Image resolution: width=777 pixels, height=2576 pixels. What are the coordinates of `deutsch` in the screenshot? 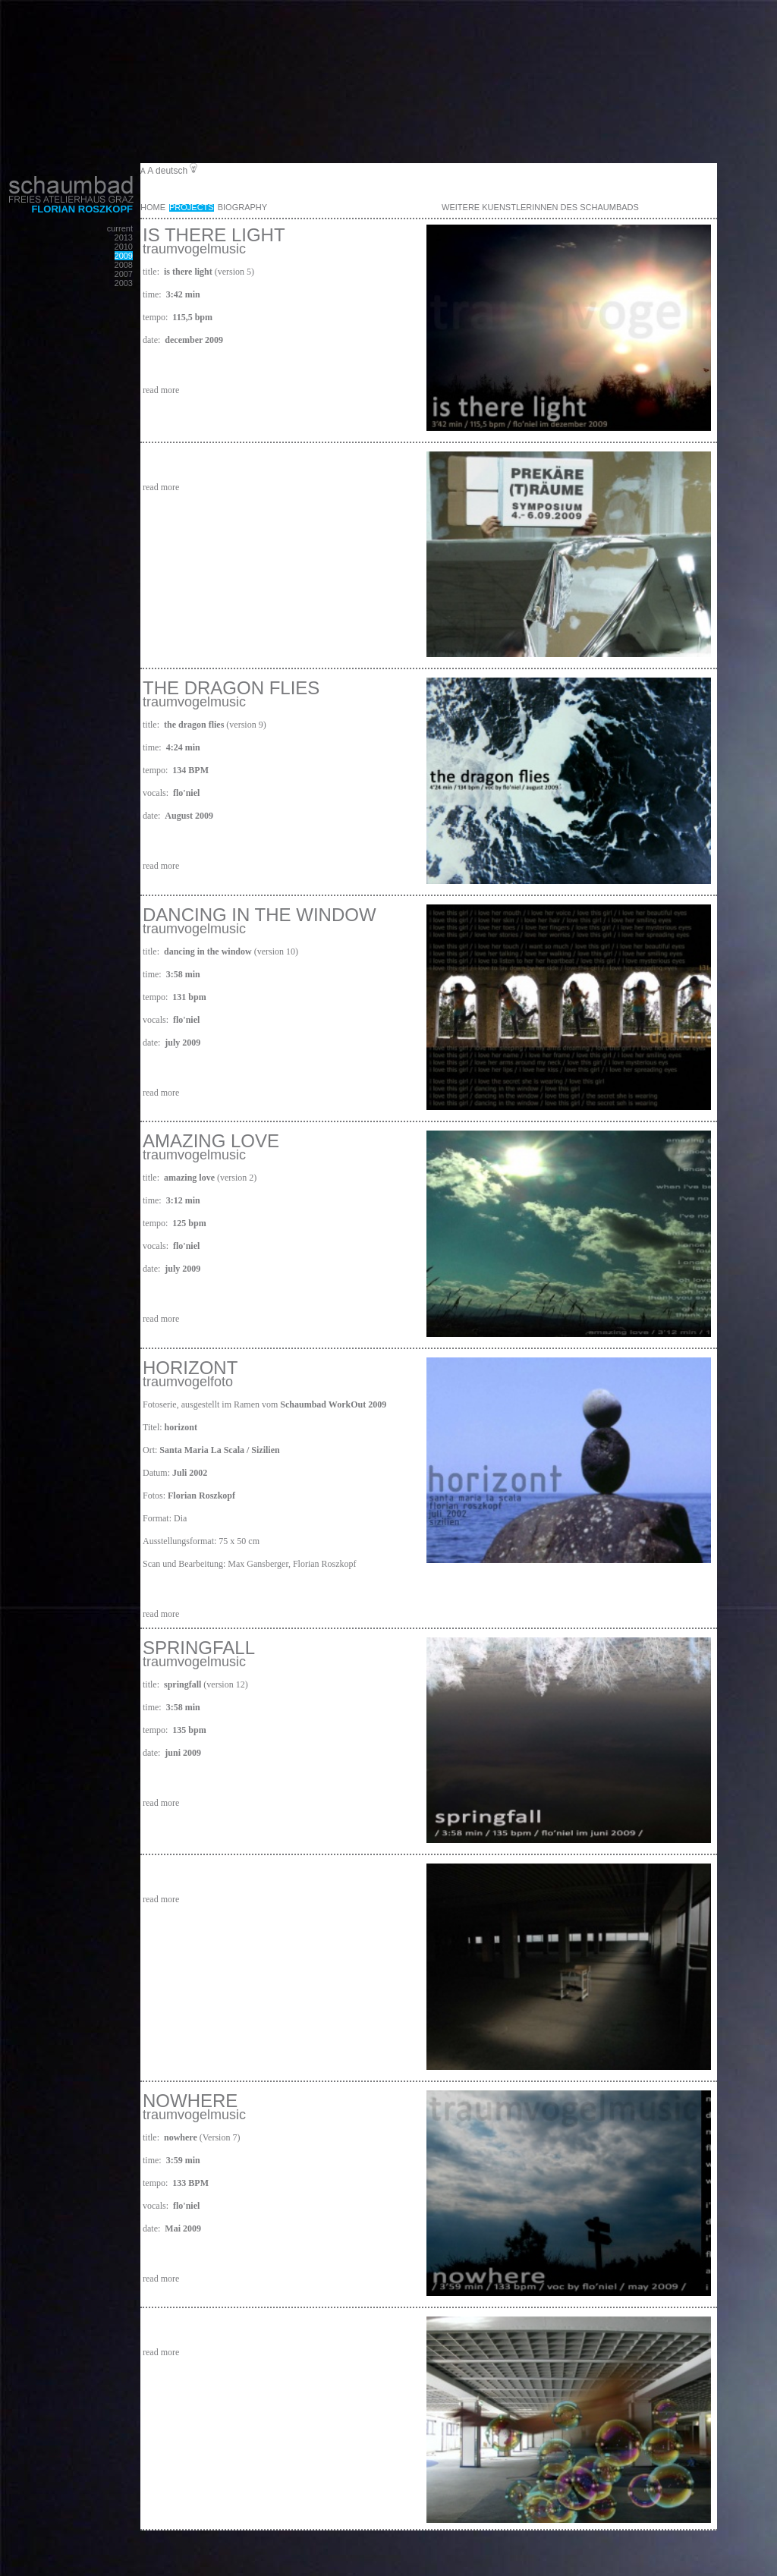 It's located at (171, 170).